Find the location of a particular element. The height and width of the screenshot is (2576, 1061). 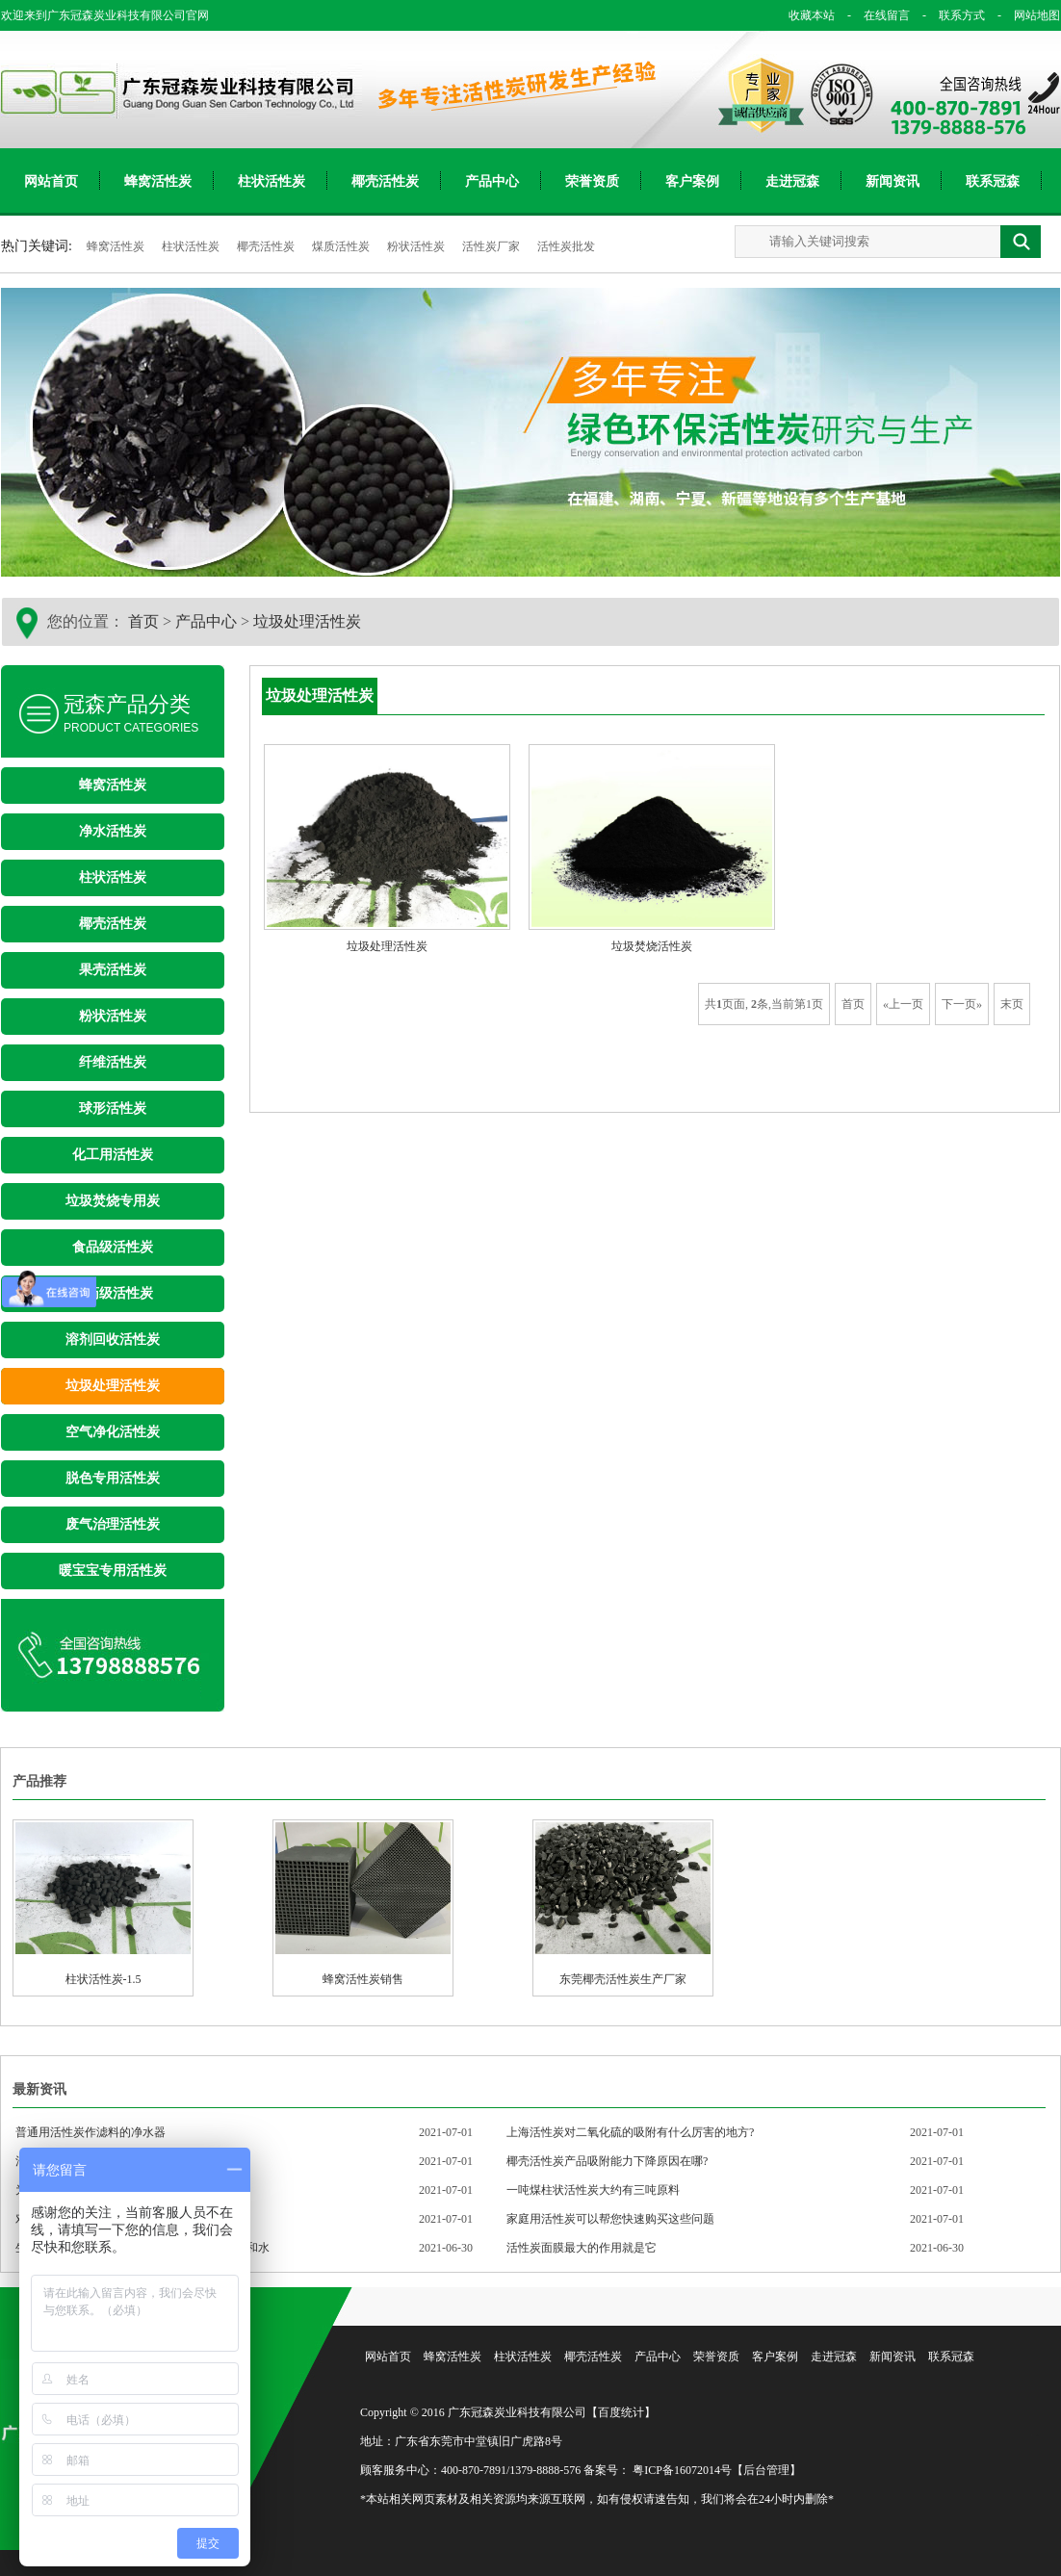

联系方式 is located at coordinates (950, 15).